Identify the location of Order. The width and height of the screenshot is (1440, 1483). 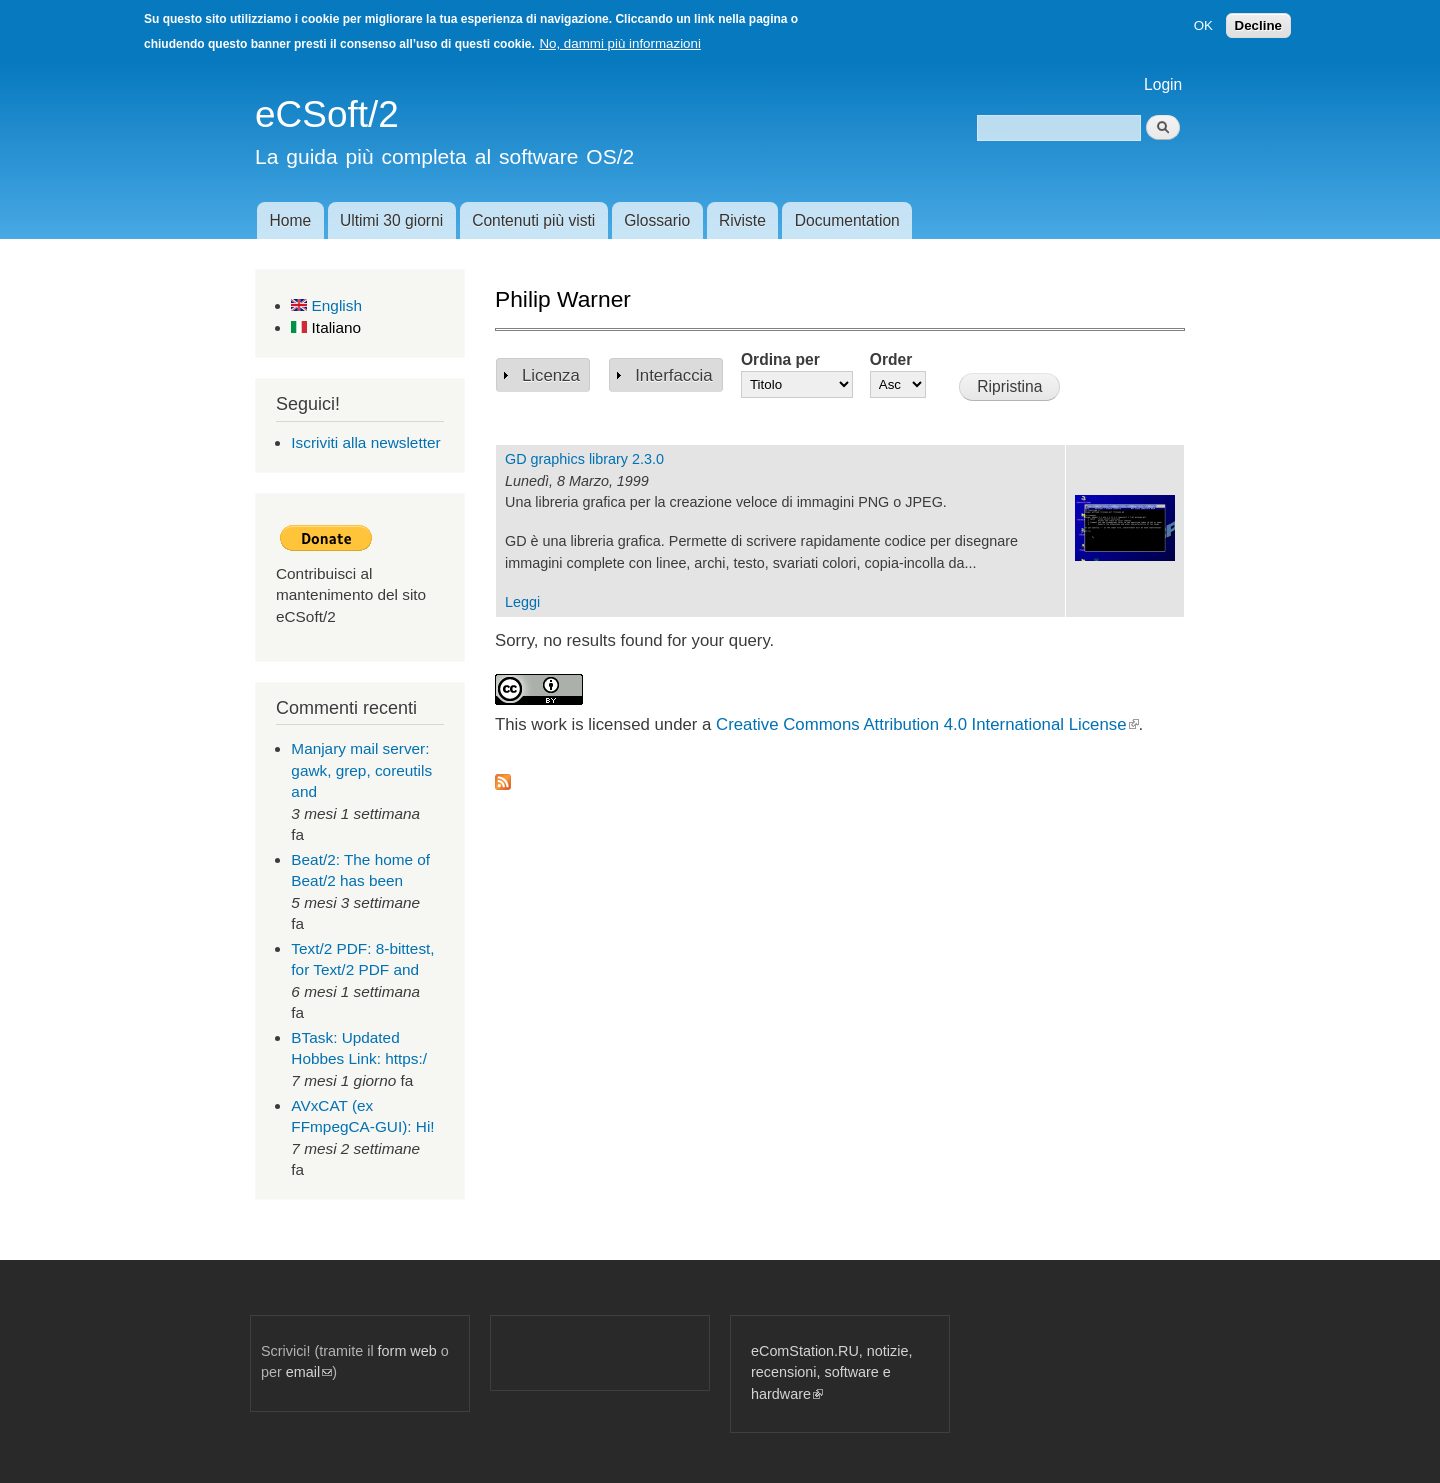
(891, 359).